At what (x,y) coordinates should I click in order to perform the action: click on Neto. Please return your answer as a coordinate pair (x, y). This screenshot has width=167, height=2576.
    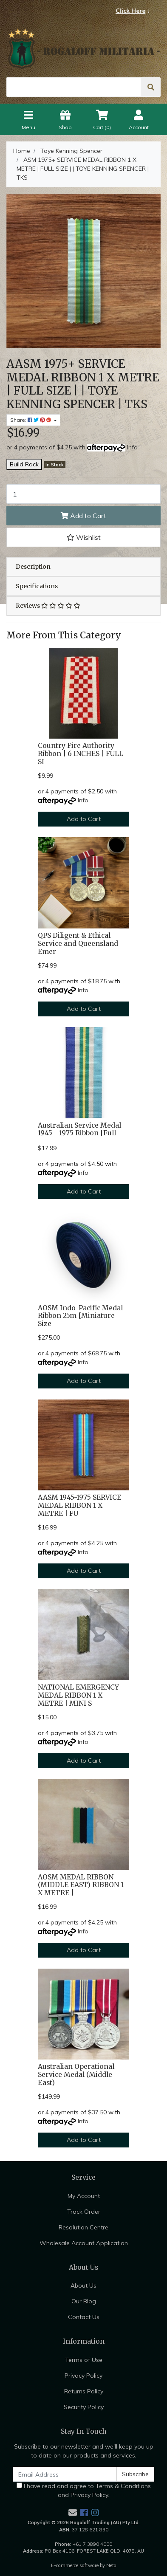
    Looking at the image, I should click on (111, 2565).